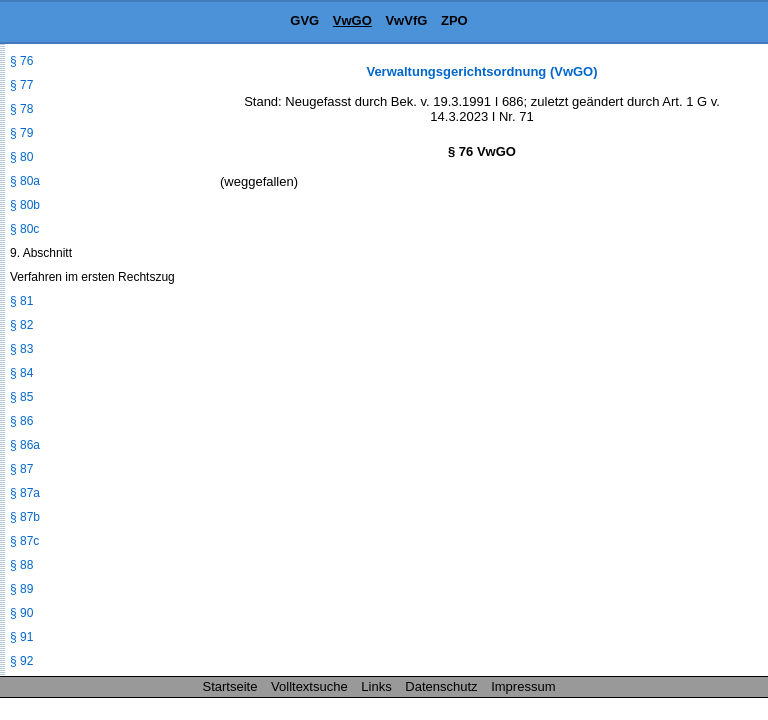 The width and height of the screenshot is (768, 720). What do you see at coordinates (21, 397) in the screenshot?
I see `§ 85` at bounding box center [21, 397].